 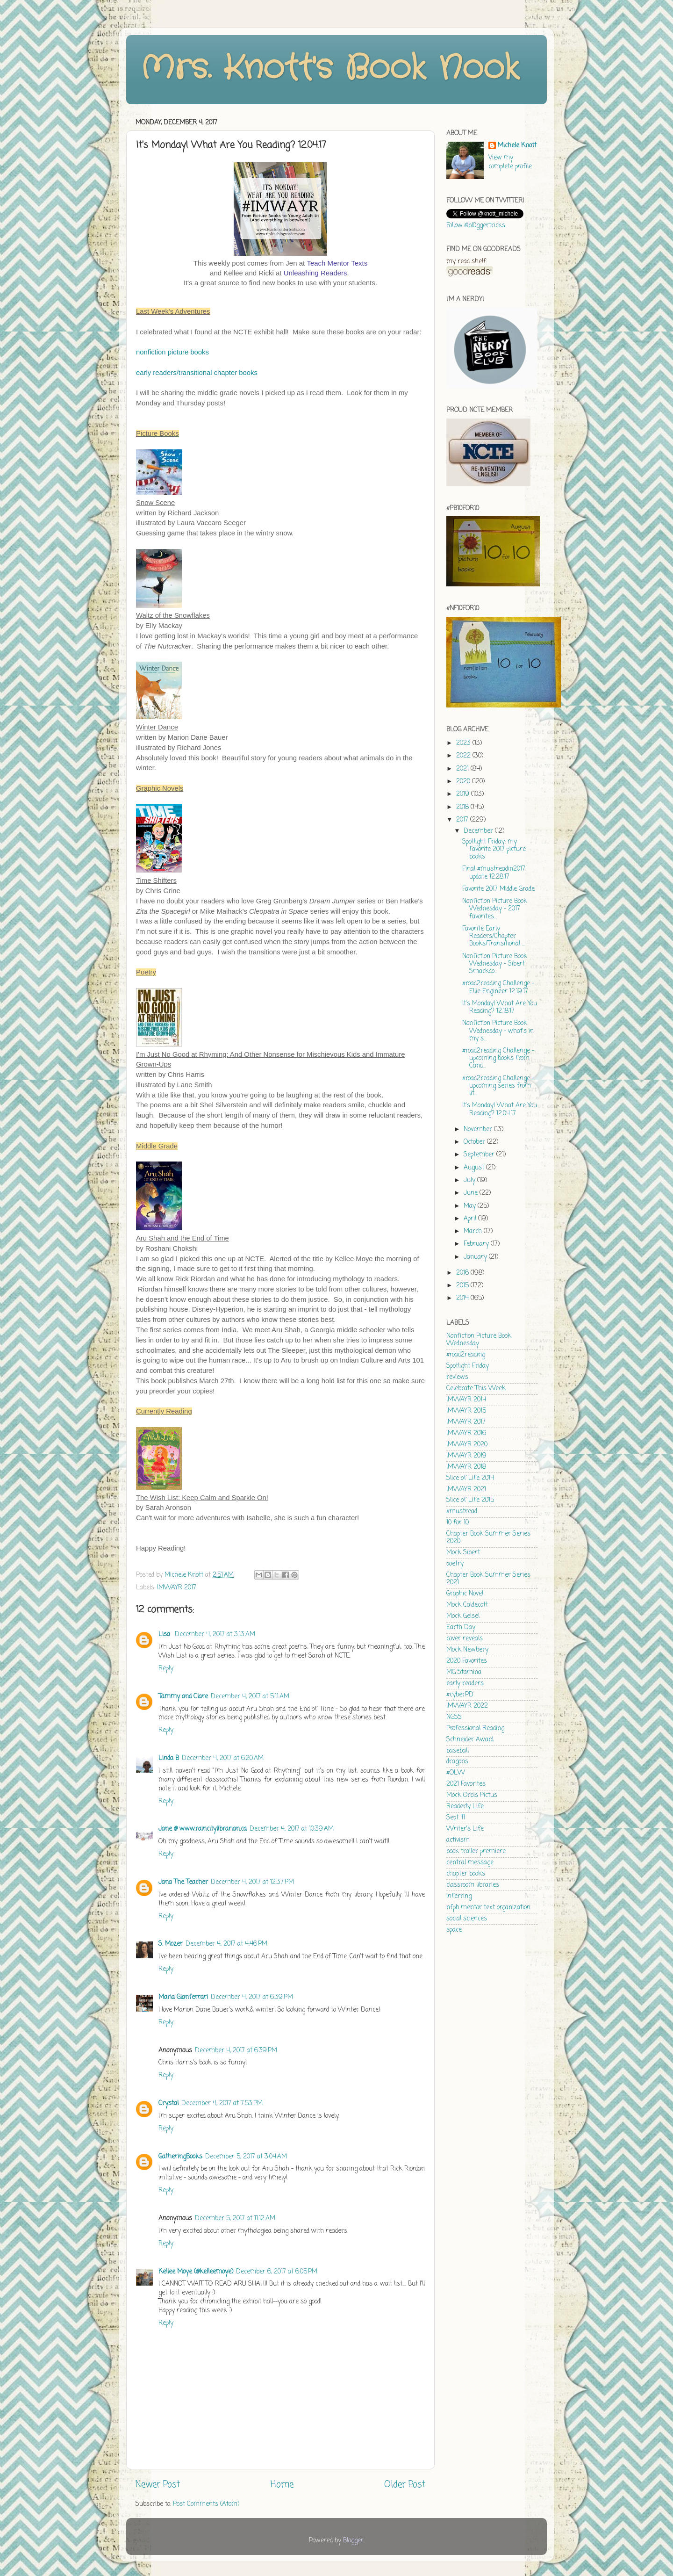 I want to click on Maria Gianferrari, so click(x=183, y=1997).